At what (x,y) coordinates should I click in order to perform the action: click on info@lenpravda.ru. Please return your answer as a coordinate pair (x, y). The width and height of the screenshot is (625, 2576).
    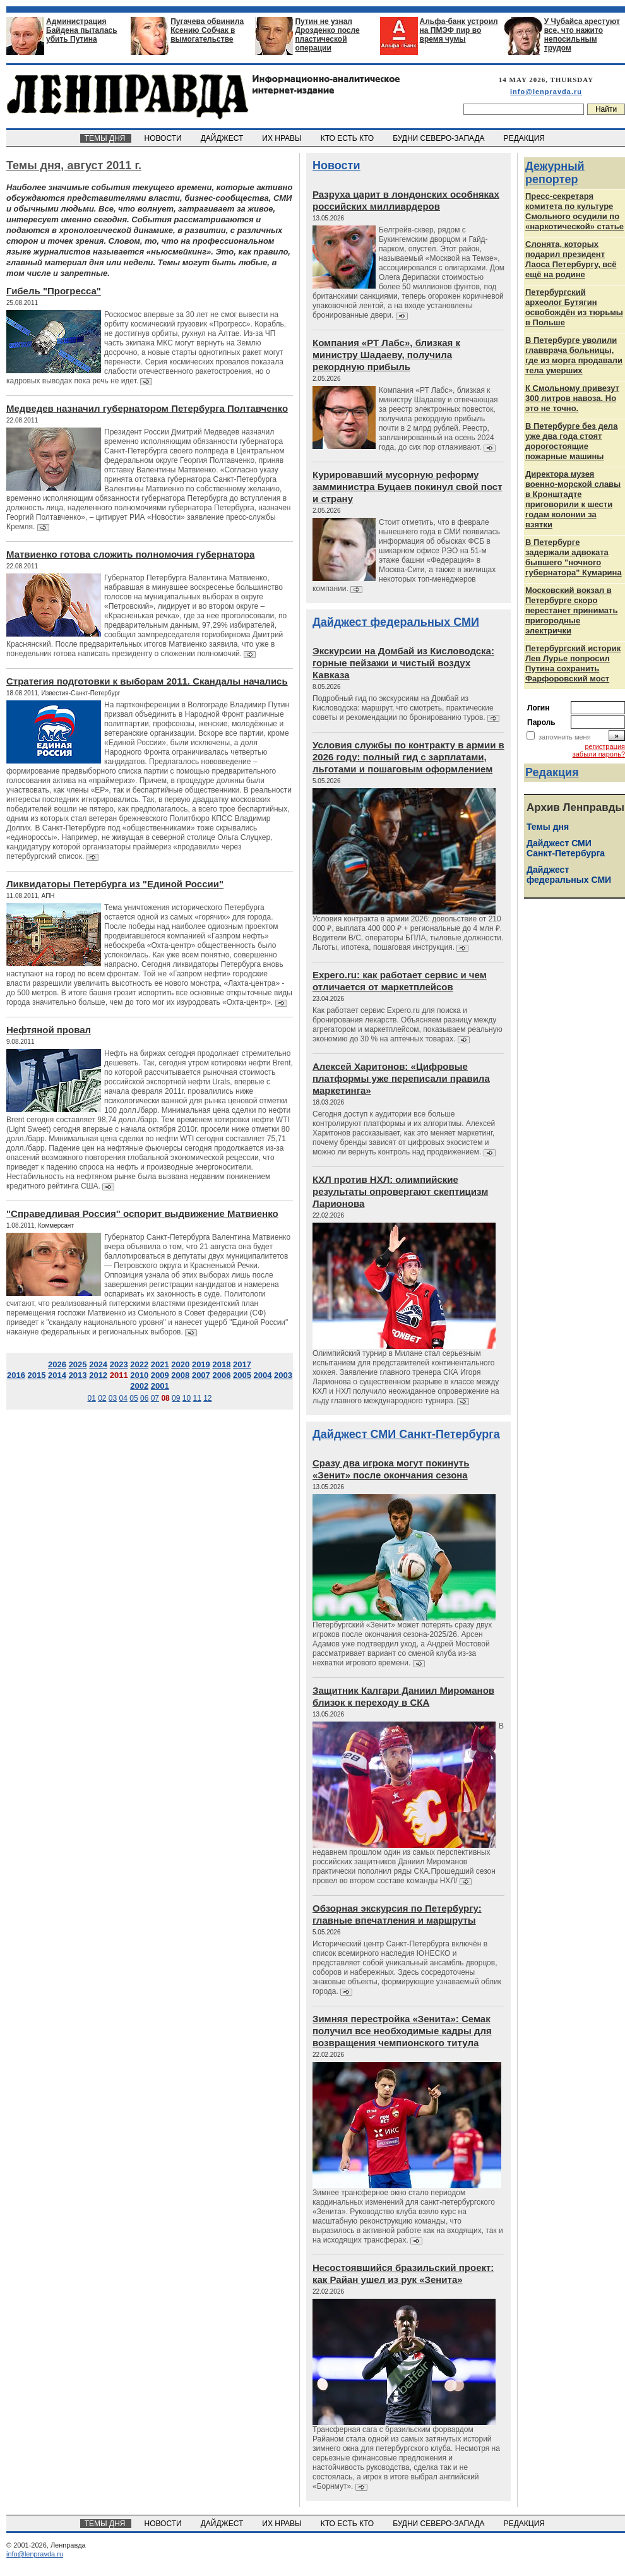
    Looking at the image, I should click on (546, 91).